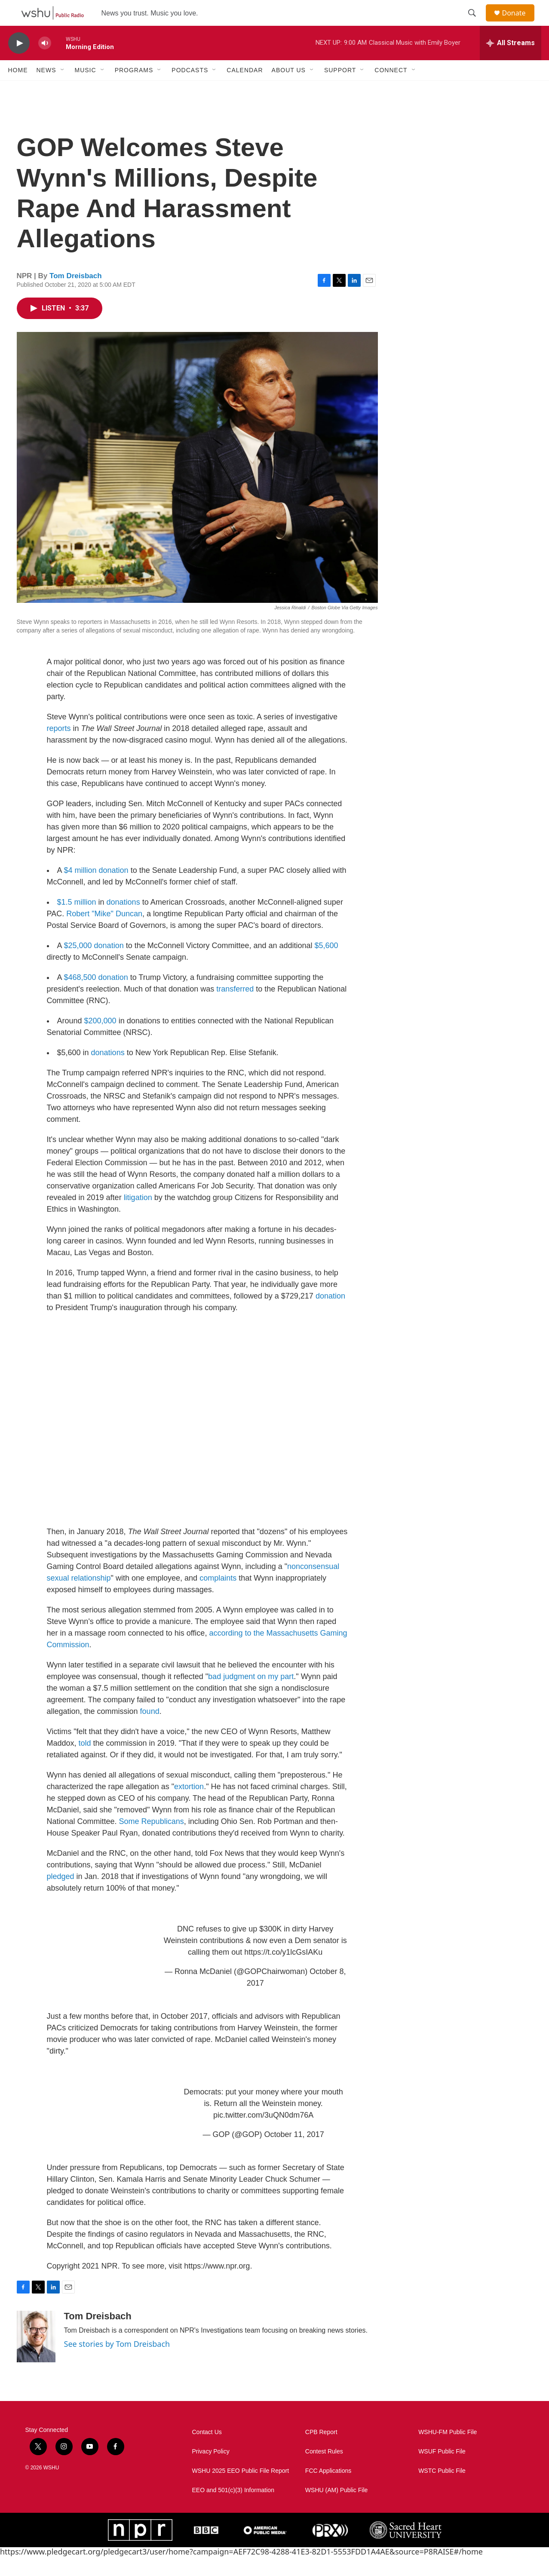 The width and height of the screenshot is (549, 2576). I want to click on EEO and 501(c)(3) Information, so click(233, 2509).